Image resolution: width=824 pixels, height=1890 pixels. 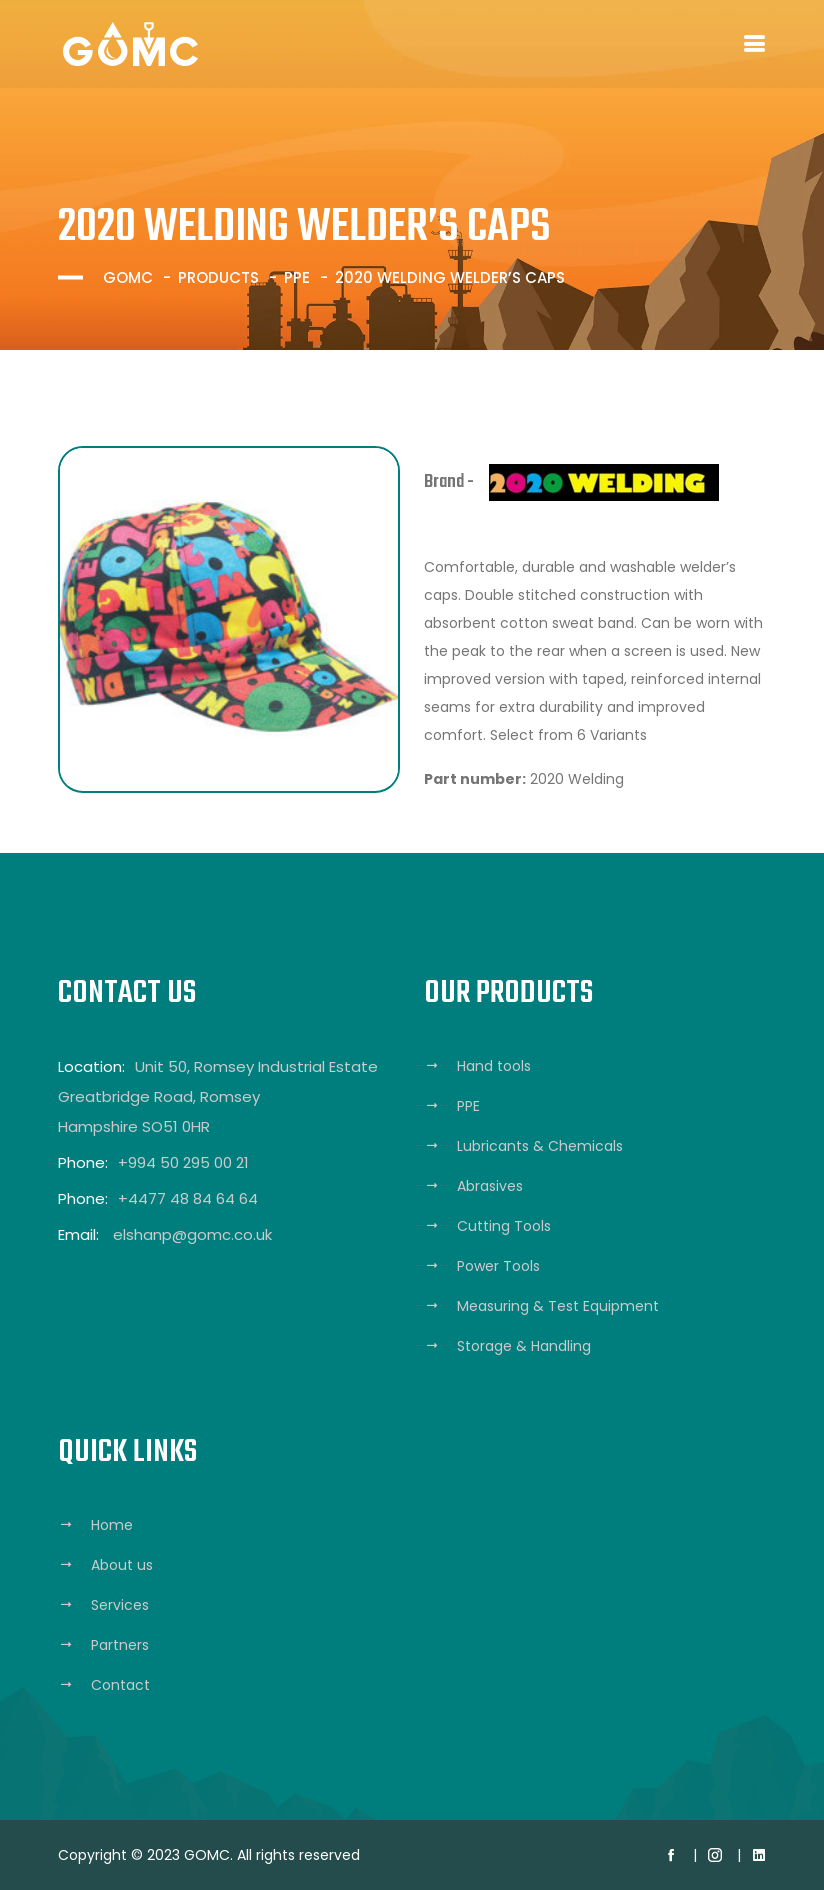 What do you see at coordinates (188, 1198) in the screenshot?
I see `+4477 48 84 64 64` at bounding box center [188, 1198].